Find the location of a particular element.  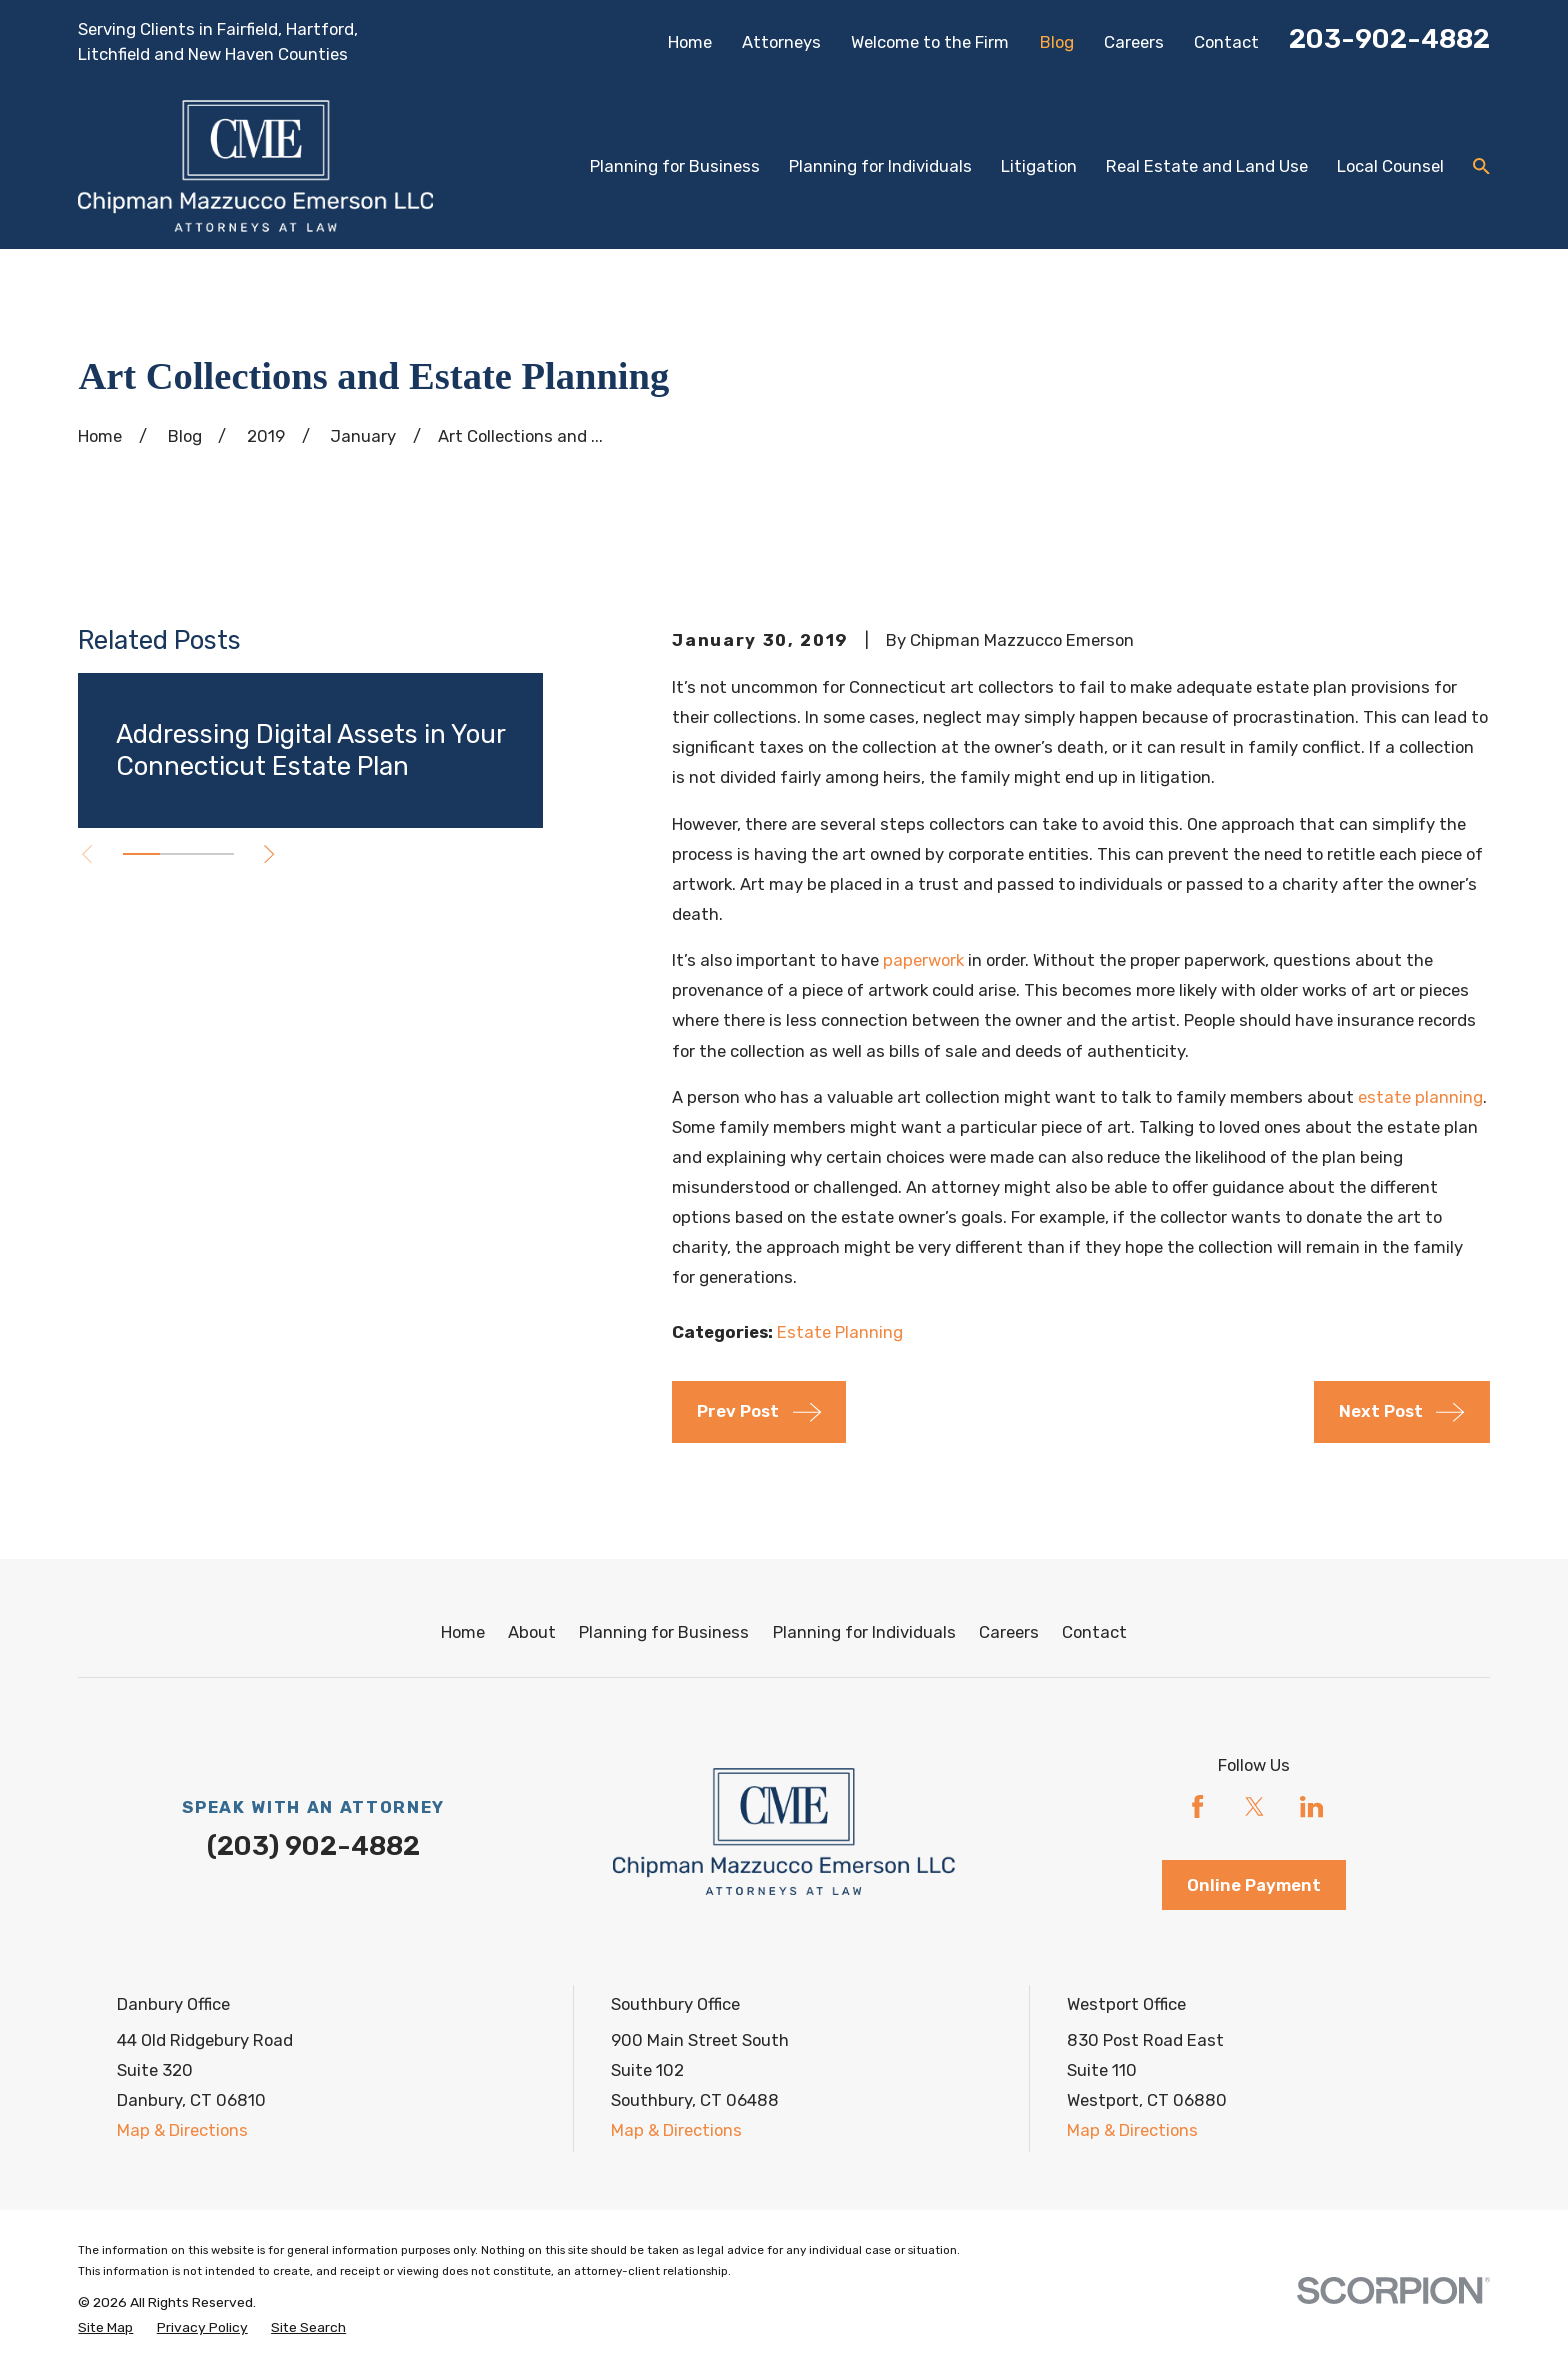

Attorneys is located at coordinates (781, 42).